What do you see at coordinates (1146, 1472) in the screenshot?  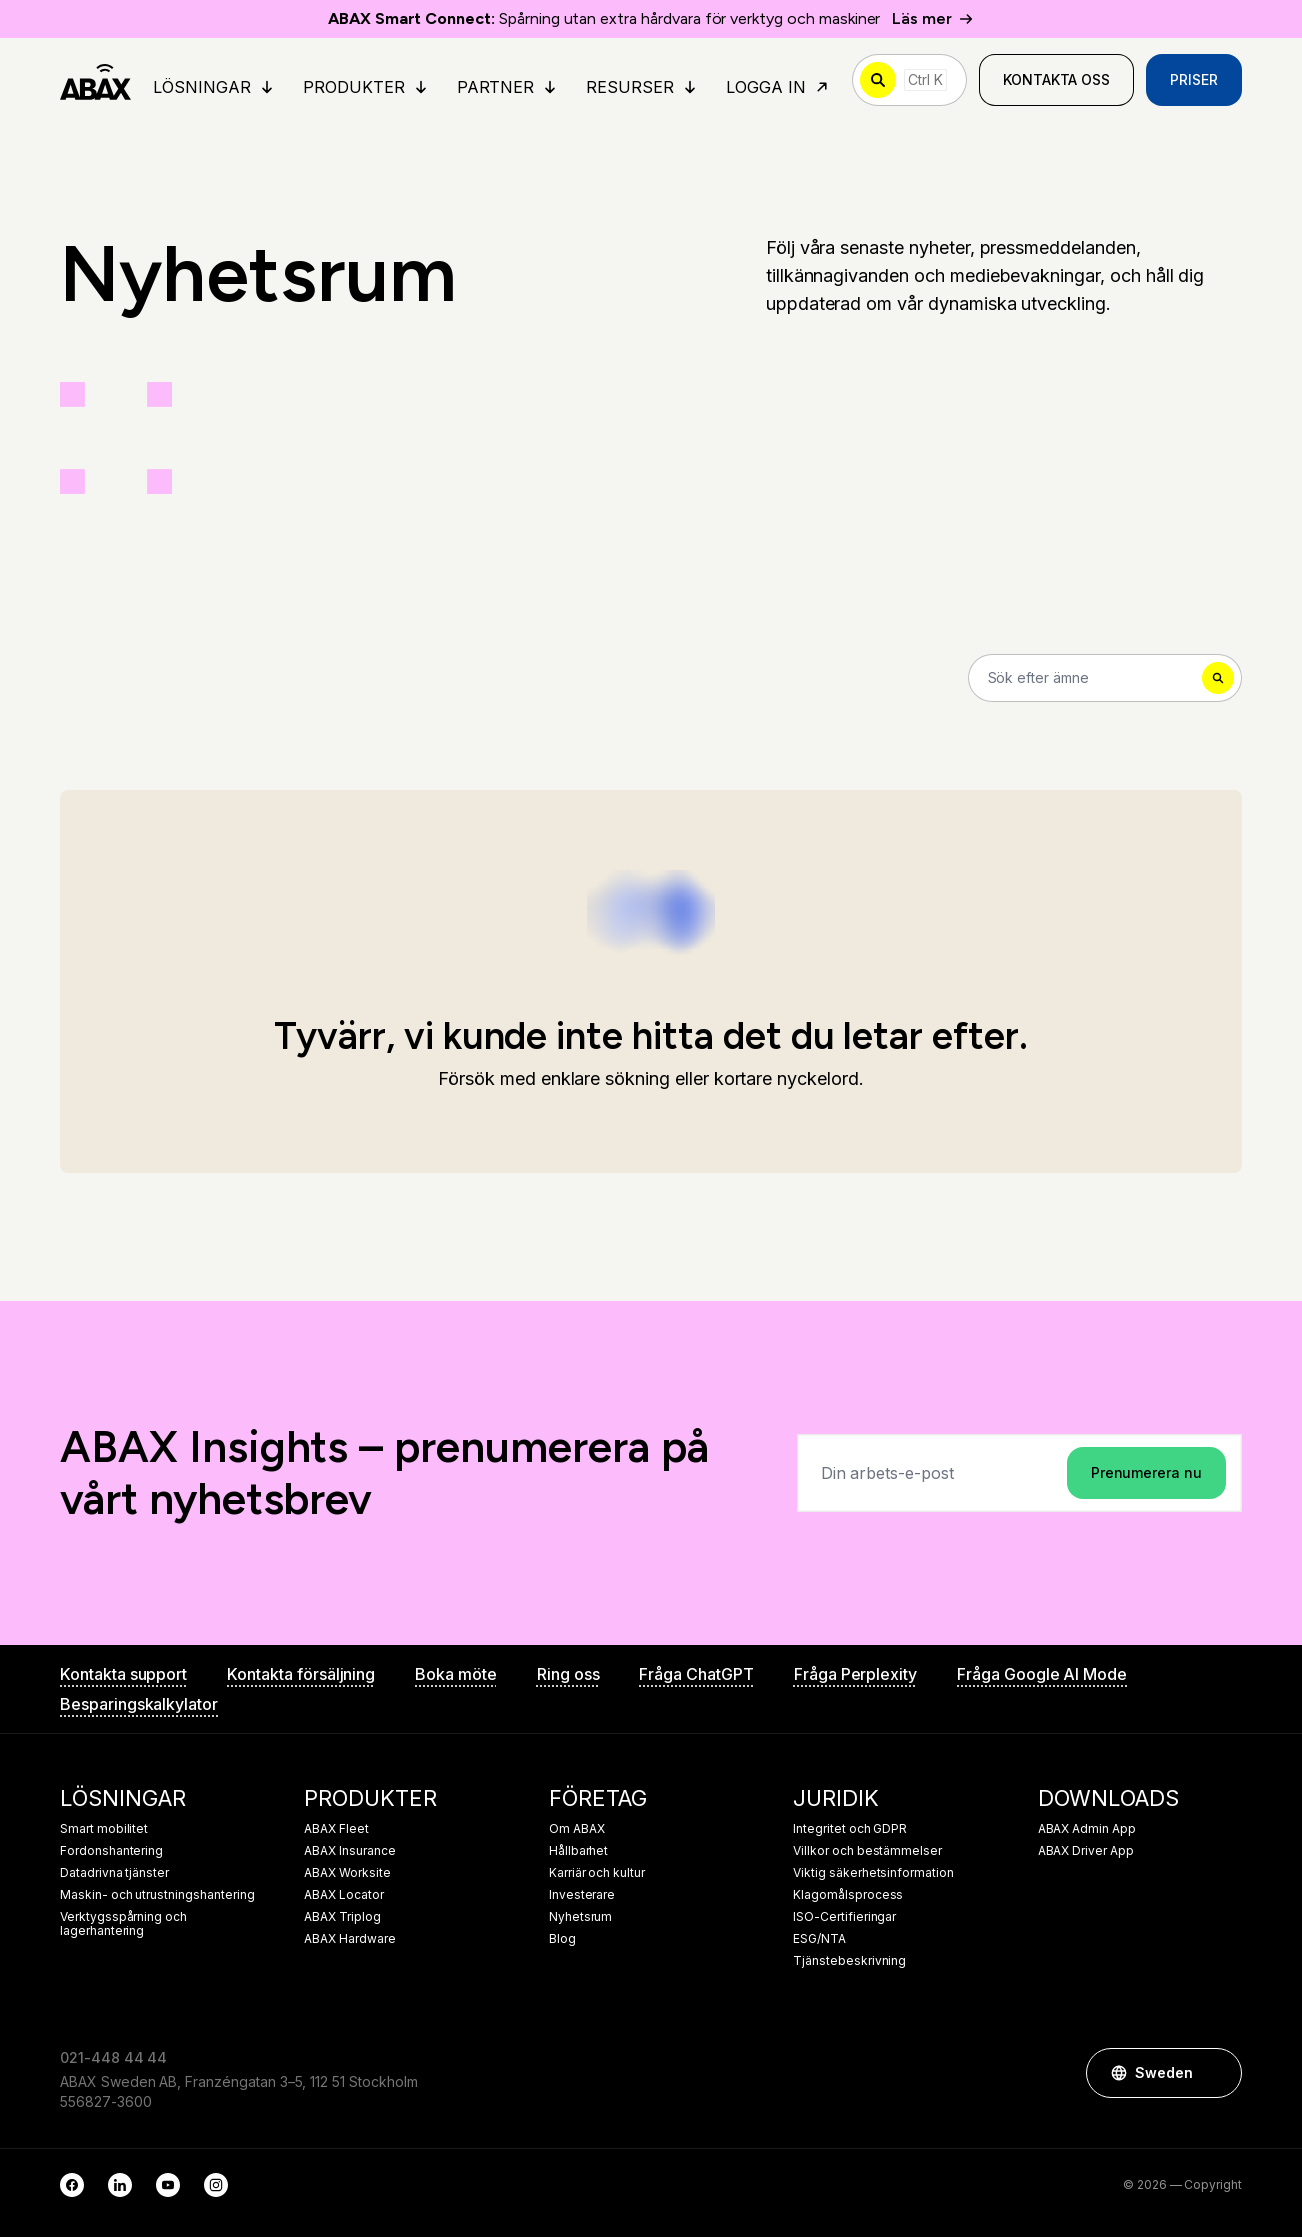 I see `Prenumerera nu` at bounding box center [1146, 1472].